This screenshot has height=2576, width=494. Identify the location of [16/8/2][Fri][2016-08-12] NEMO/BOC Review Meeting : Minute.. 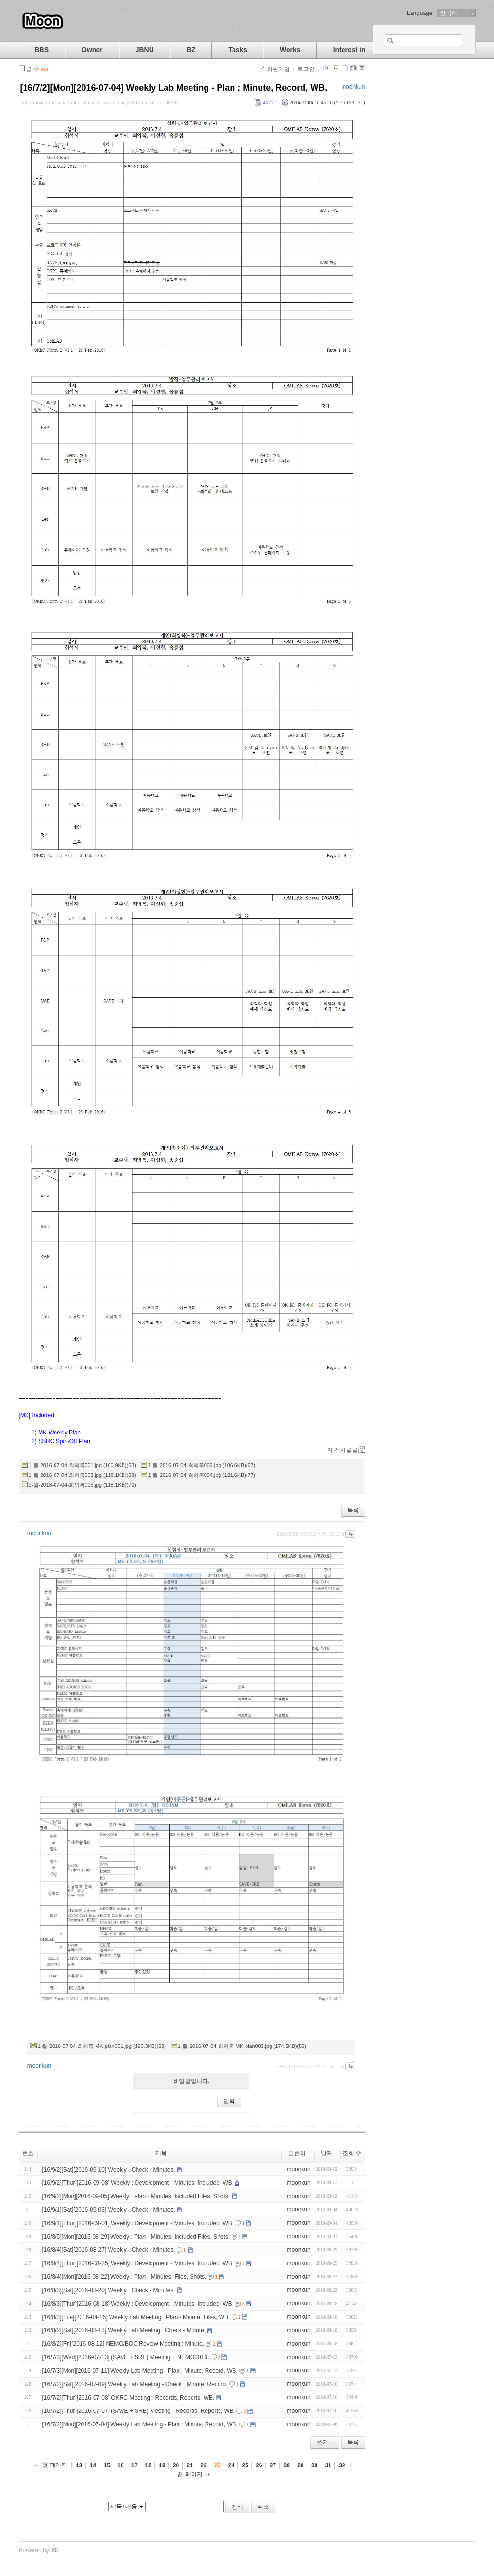
(123, 2343).